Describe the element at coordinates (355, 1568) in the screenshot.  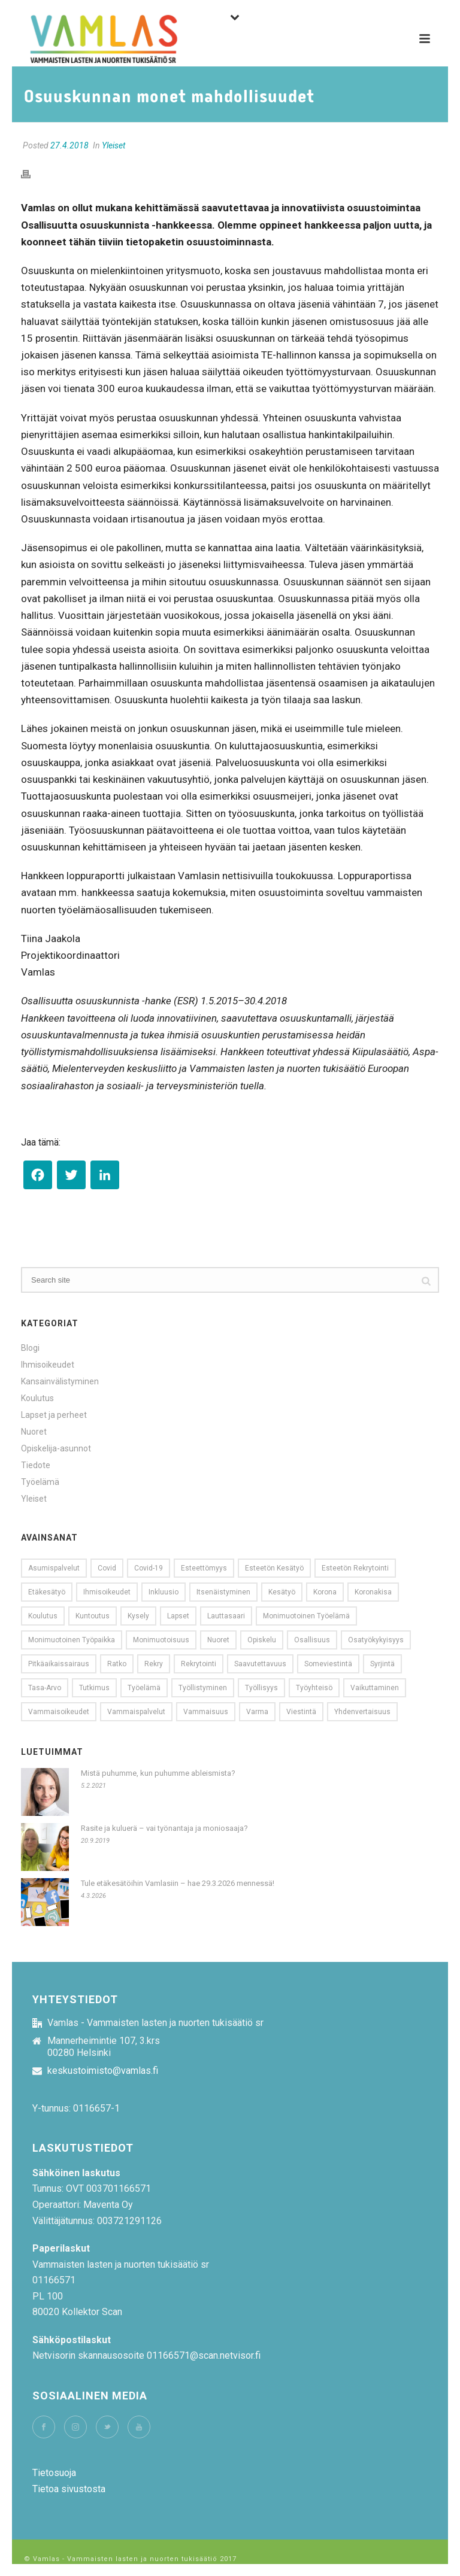
I see `esteetön rekrytointi [esteetön rekrytointi (22 kohdetta)]` at that location.